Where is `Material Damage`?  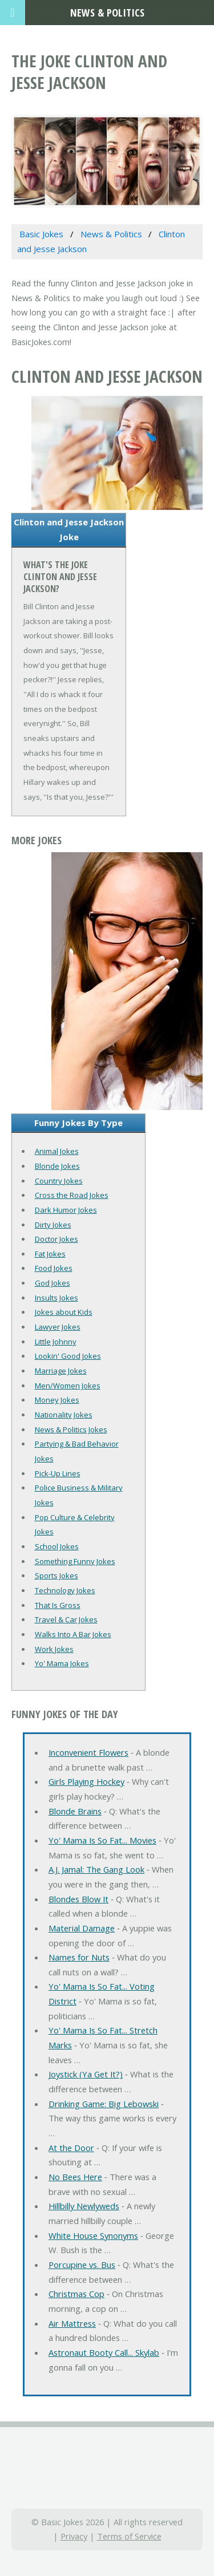
Material Damage is located at coordinates (82, 1928).